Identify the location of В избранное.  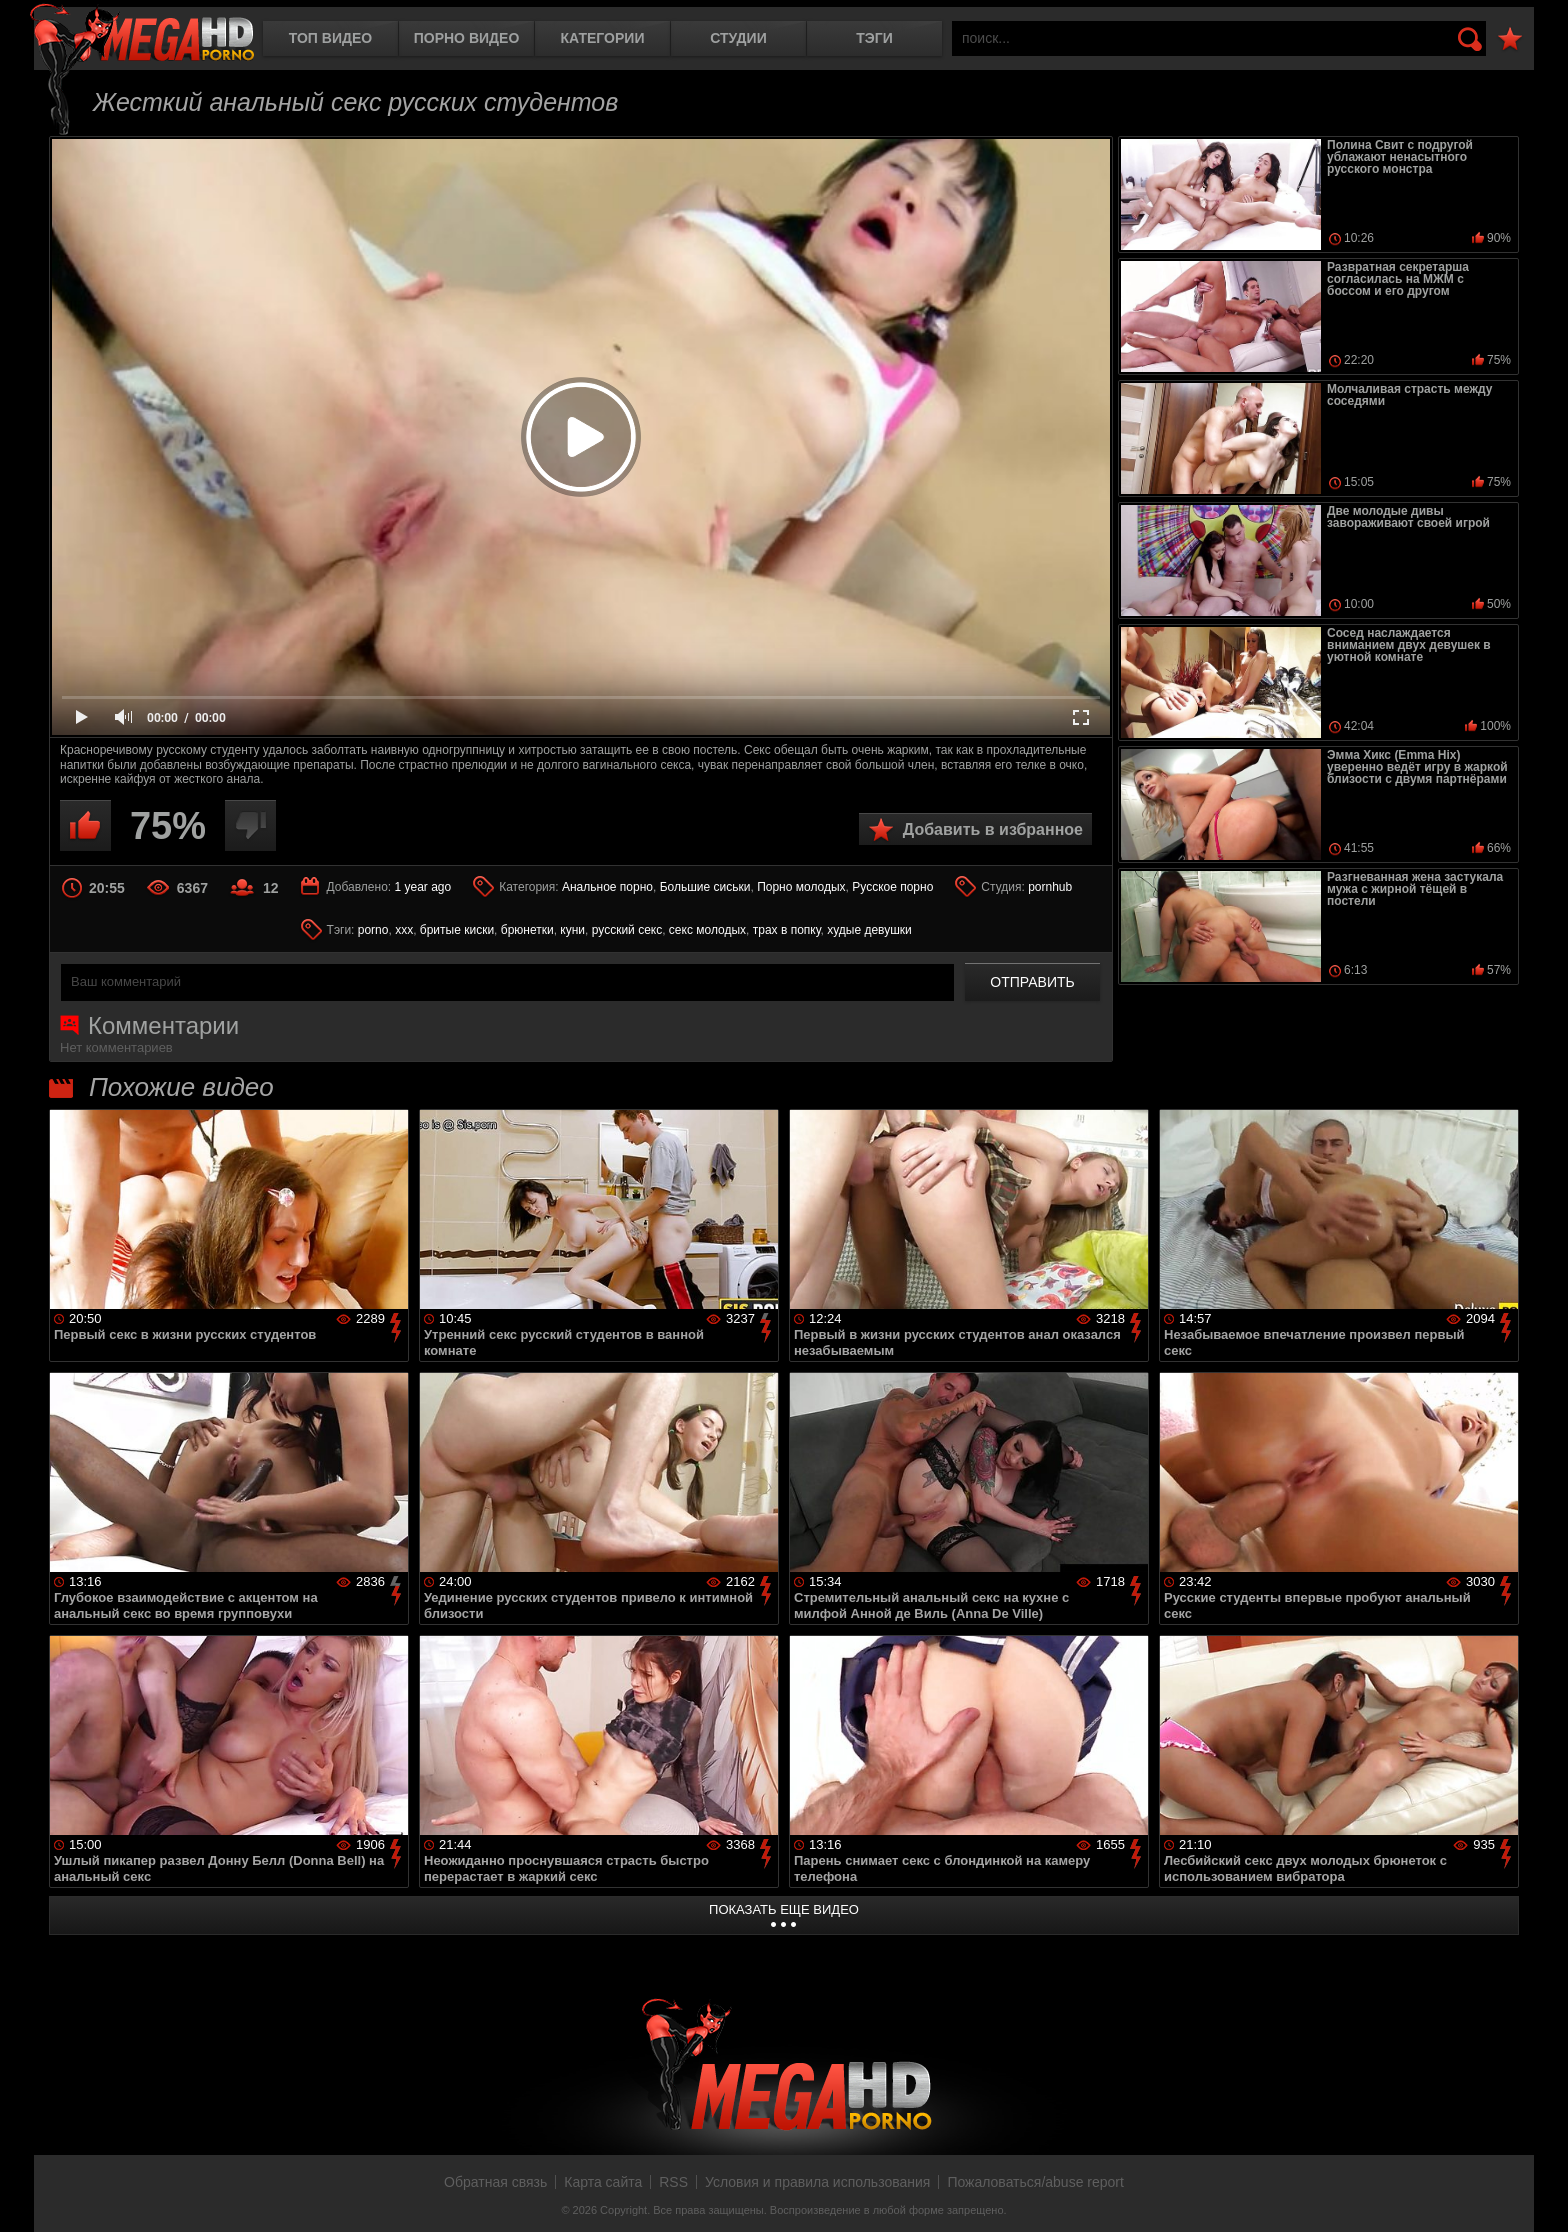
(1510, 39).